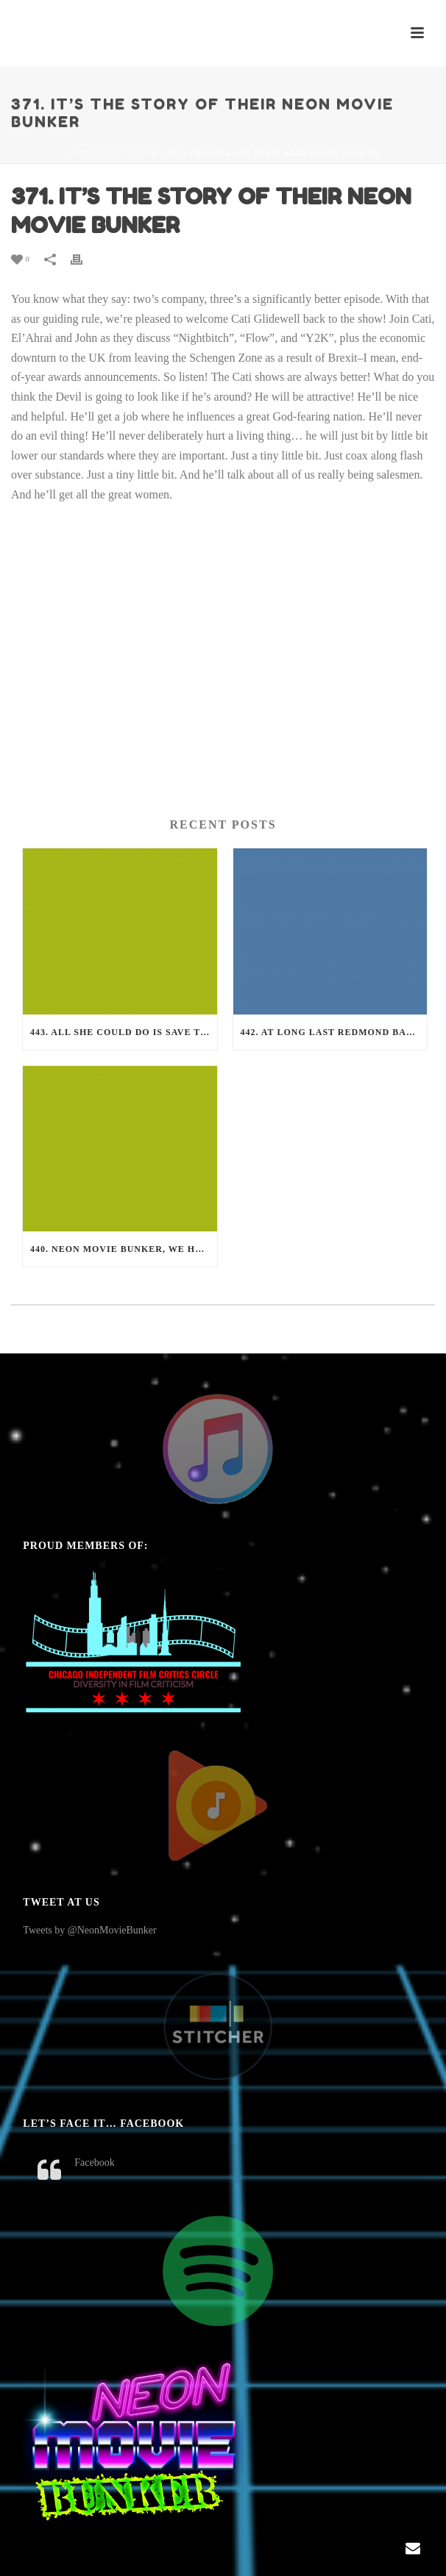 The height and width of the screenshot is (2576, 446). What do you see at coordinates (81, 153) in the screenshot?
I see `Home` at bounding box center [81, 153].